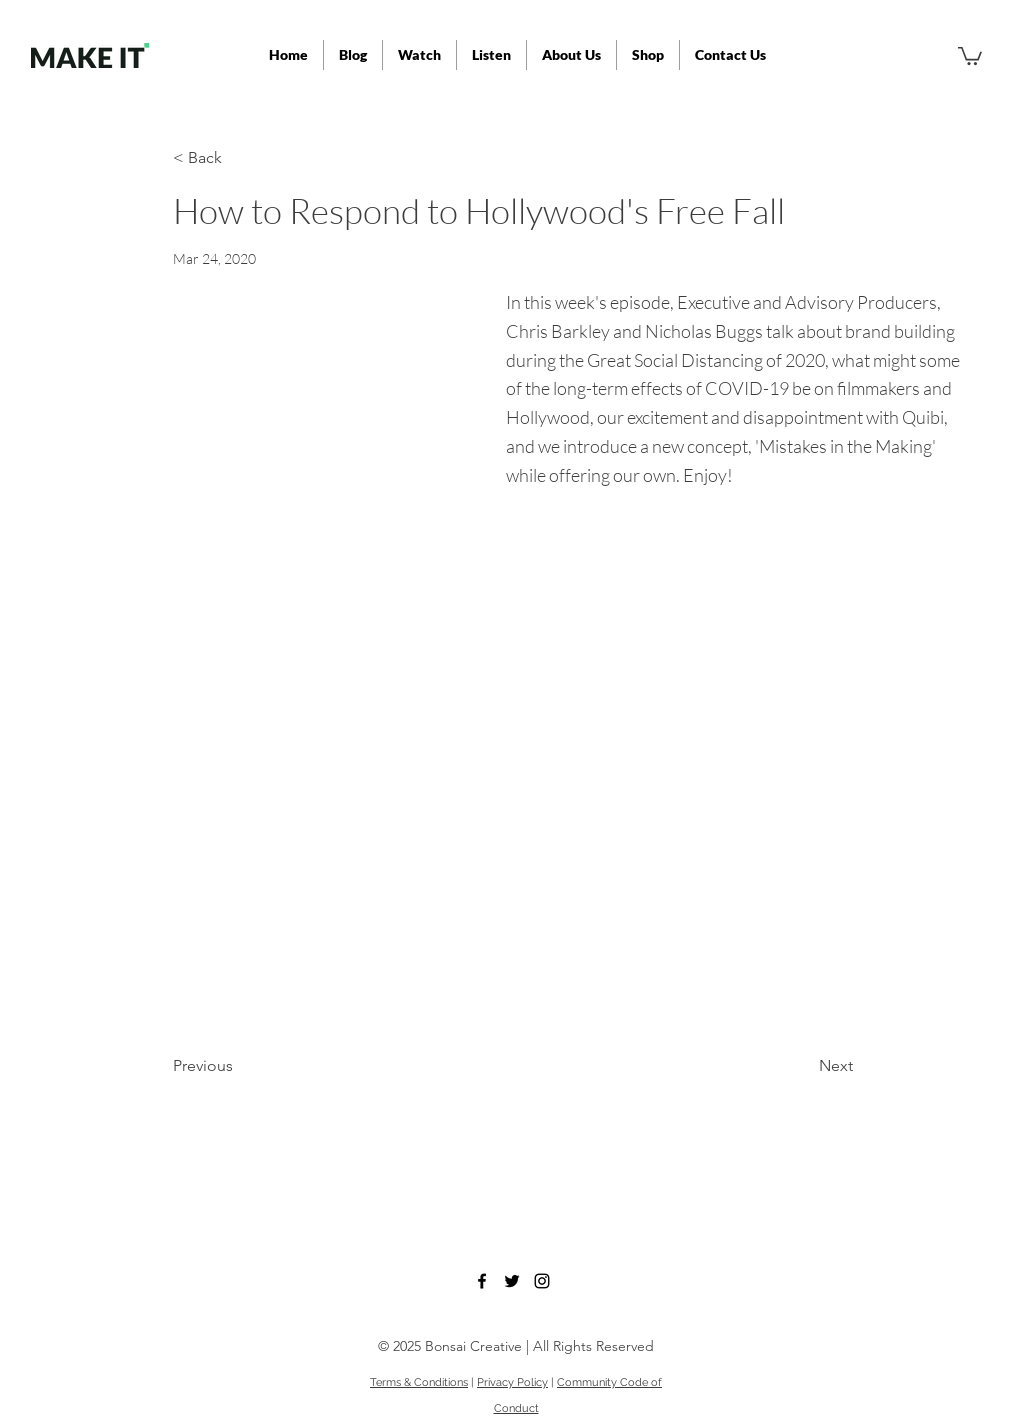 The image size is (1024, 1417). What do you see at coordinates (419, 1382) in the screenshot?
I see `Terms & Conditions` at bounding box center [419, 1382].